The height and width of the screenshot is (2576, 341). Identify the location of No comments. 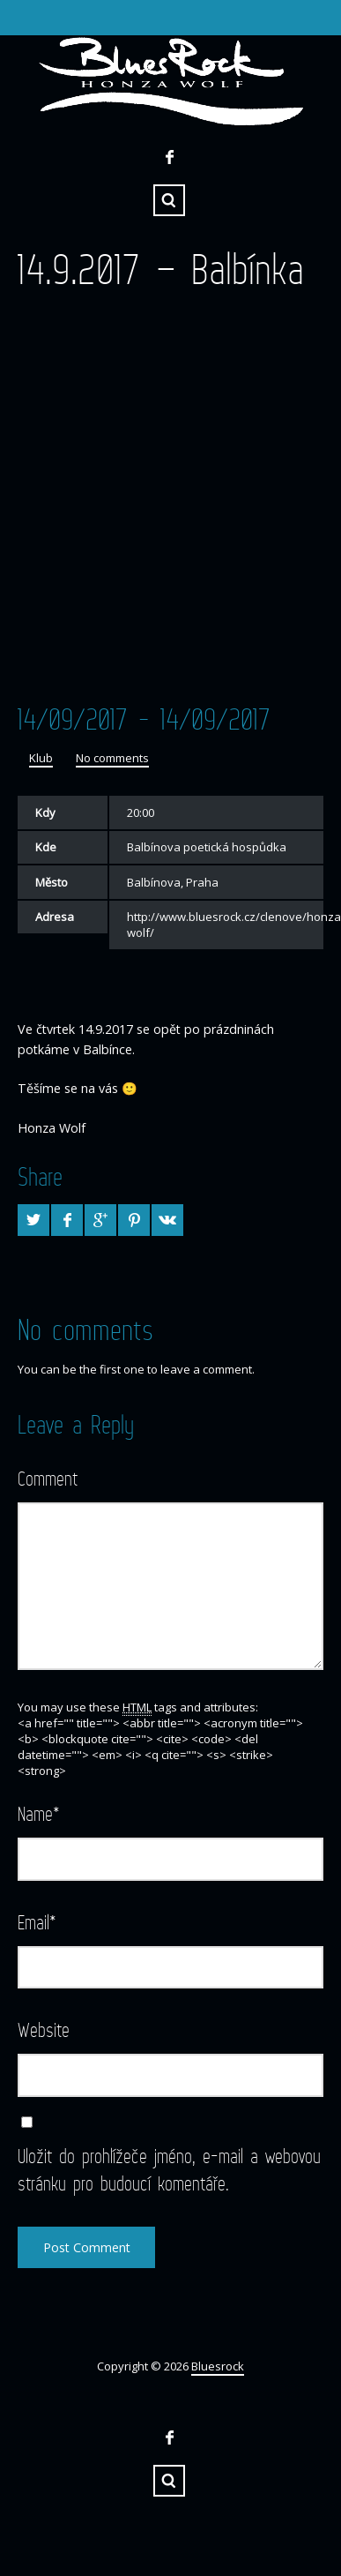
(112, 758).